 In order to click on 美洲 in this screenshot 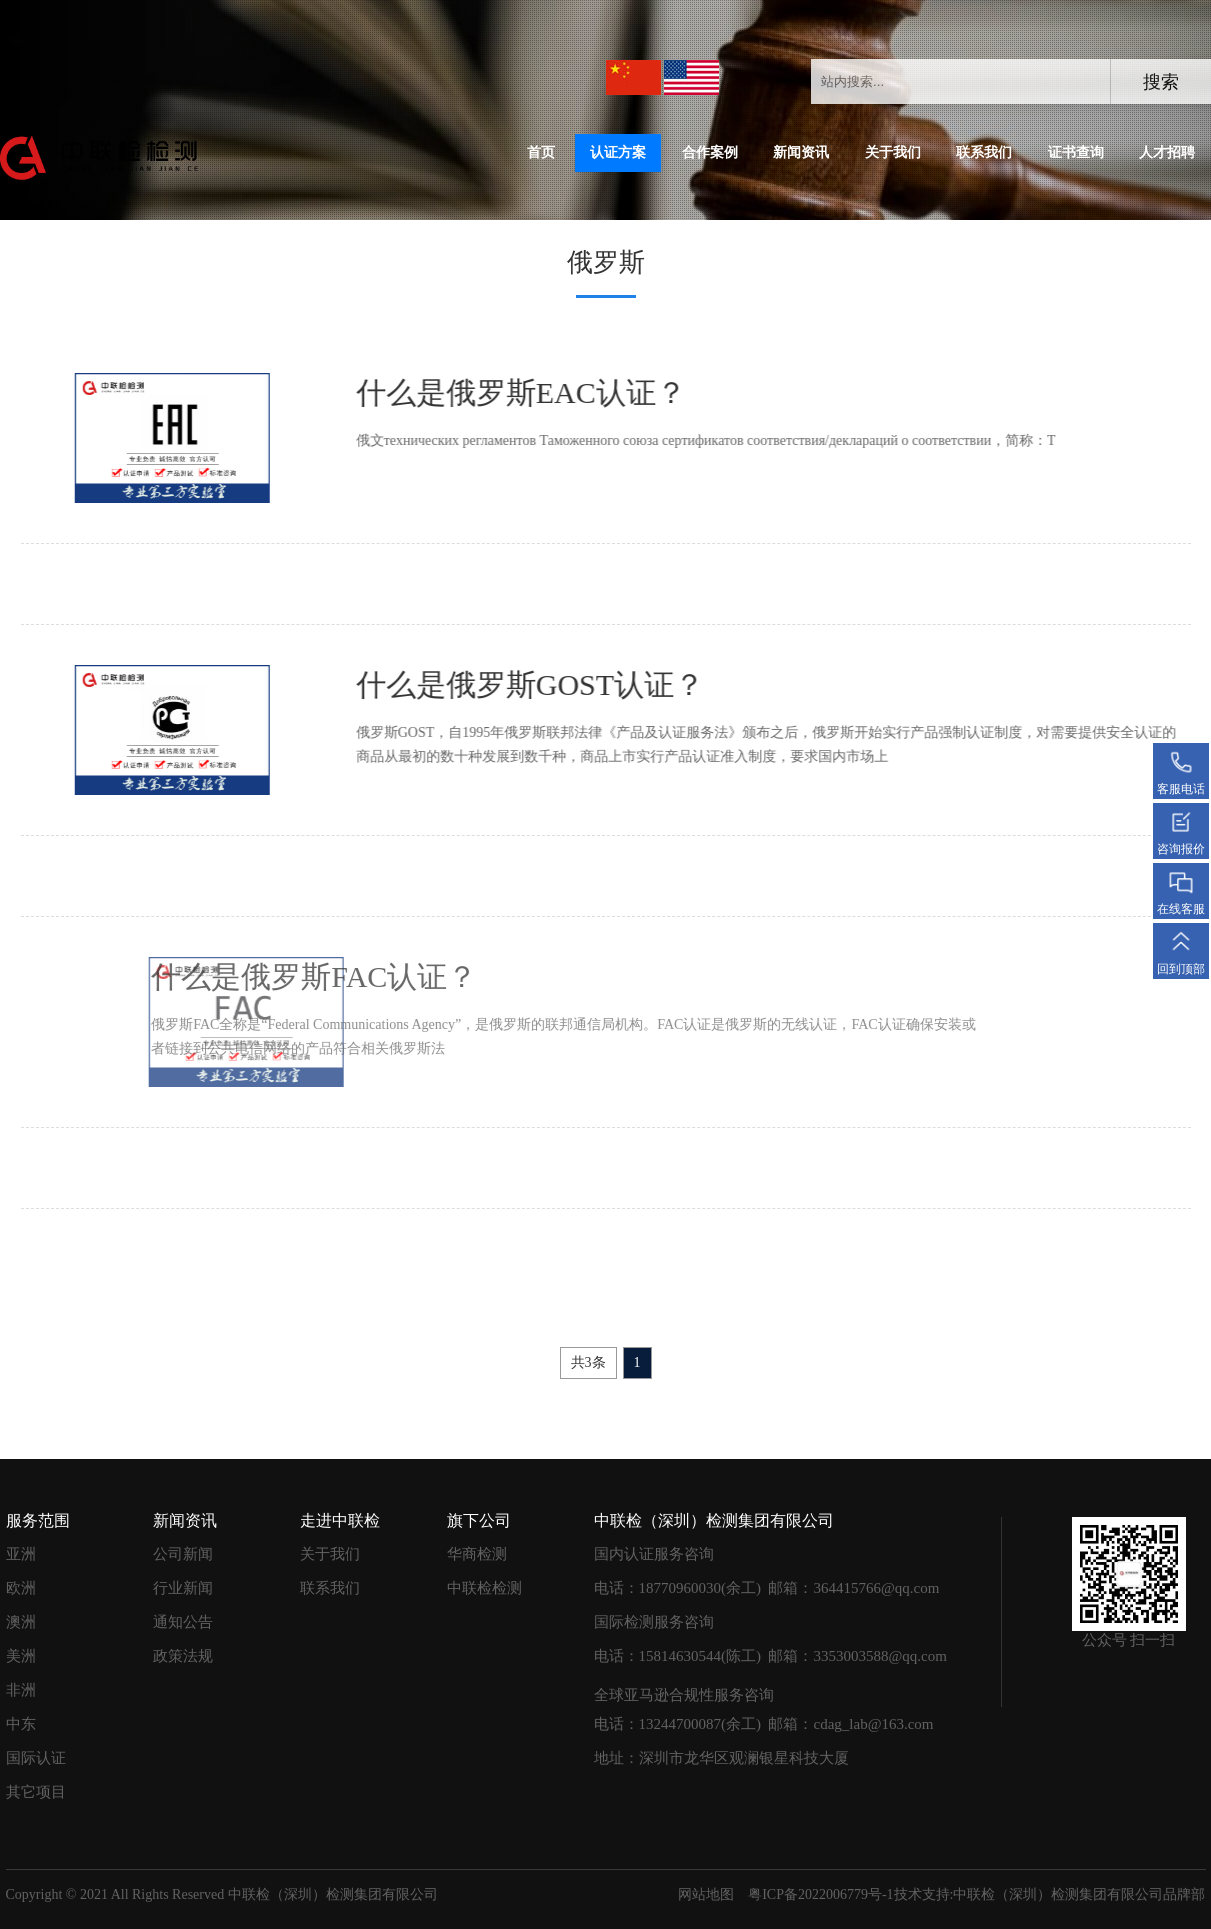, I will do `click(21, 1656)`.